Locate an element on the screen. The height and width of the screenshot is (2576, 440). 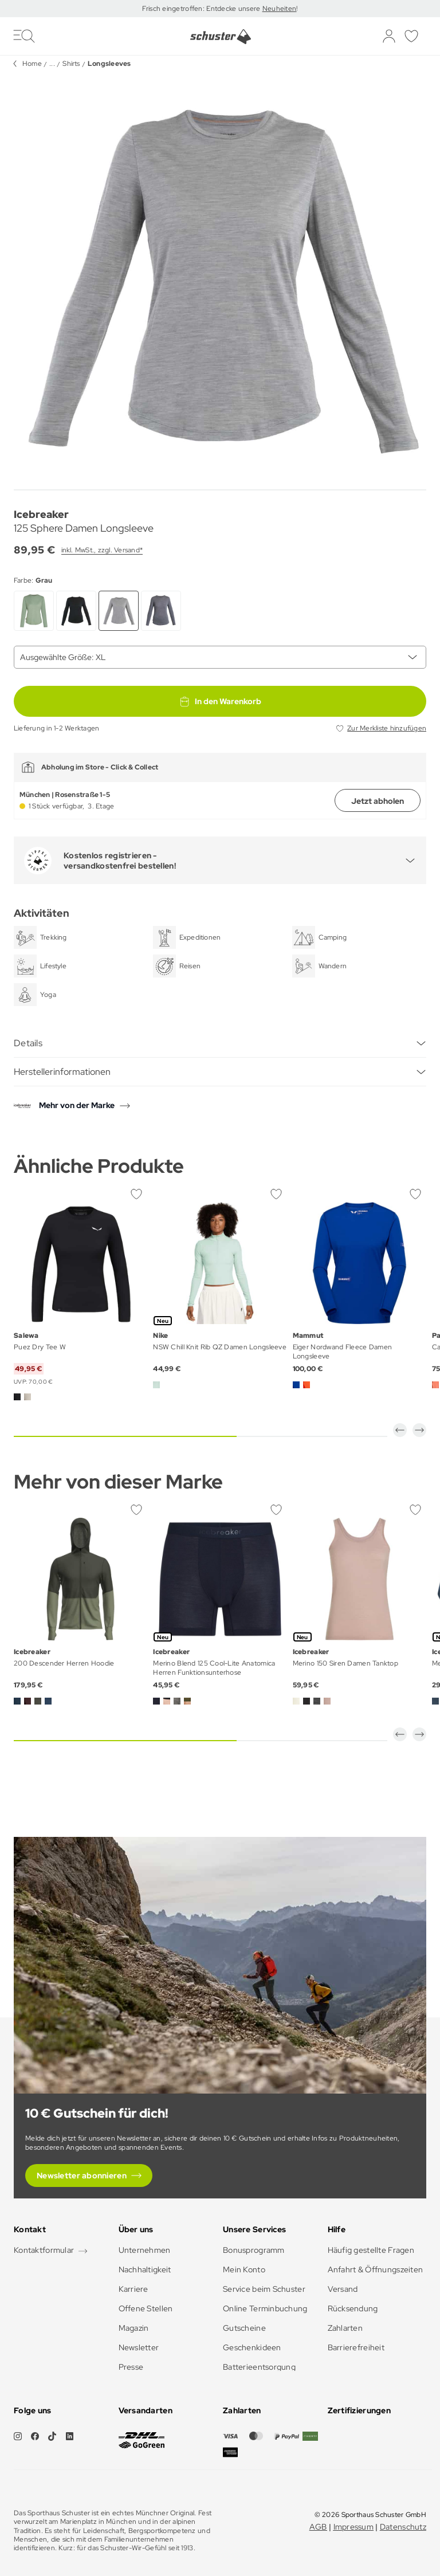
Geschenkideen is located at coordinates (252, 2347).